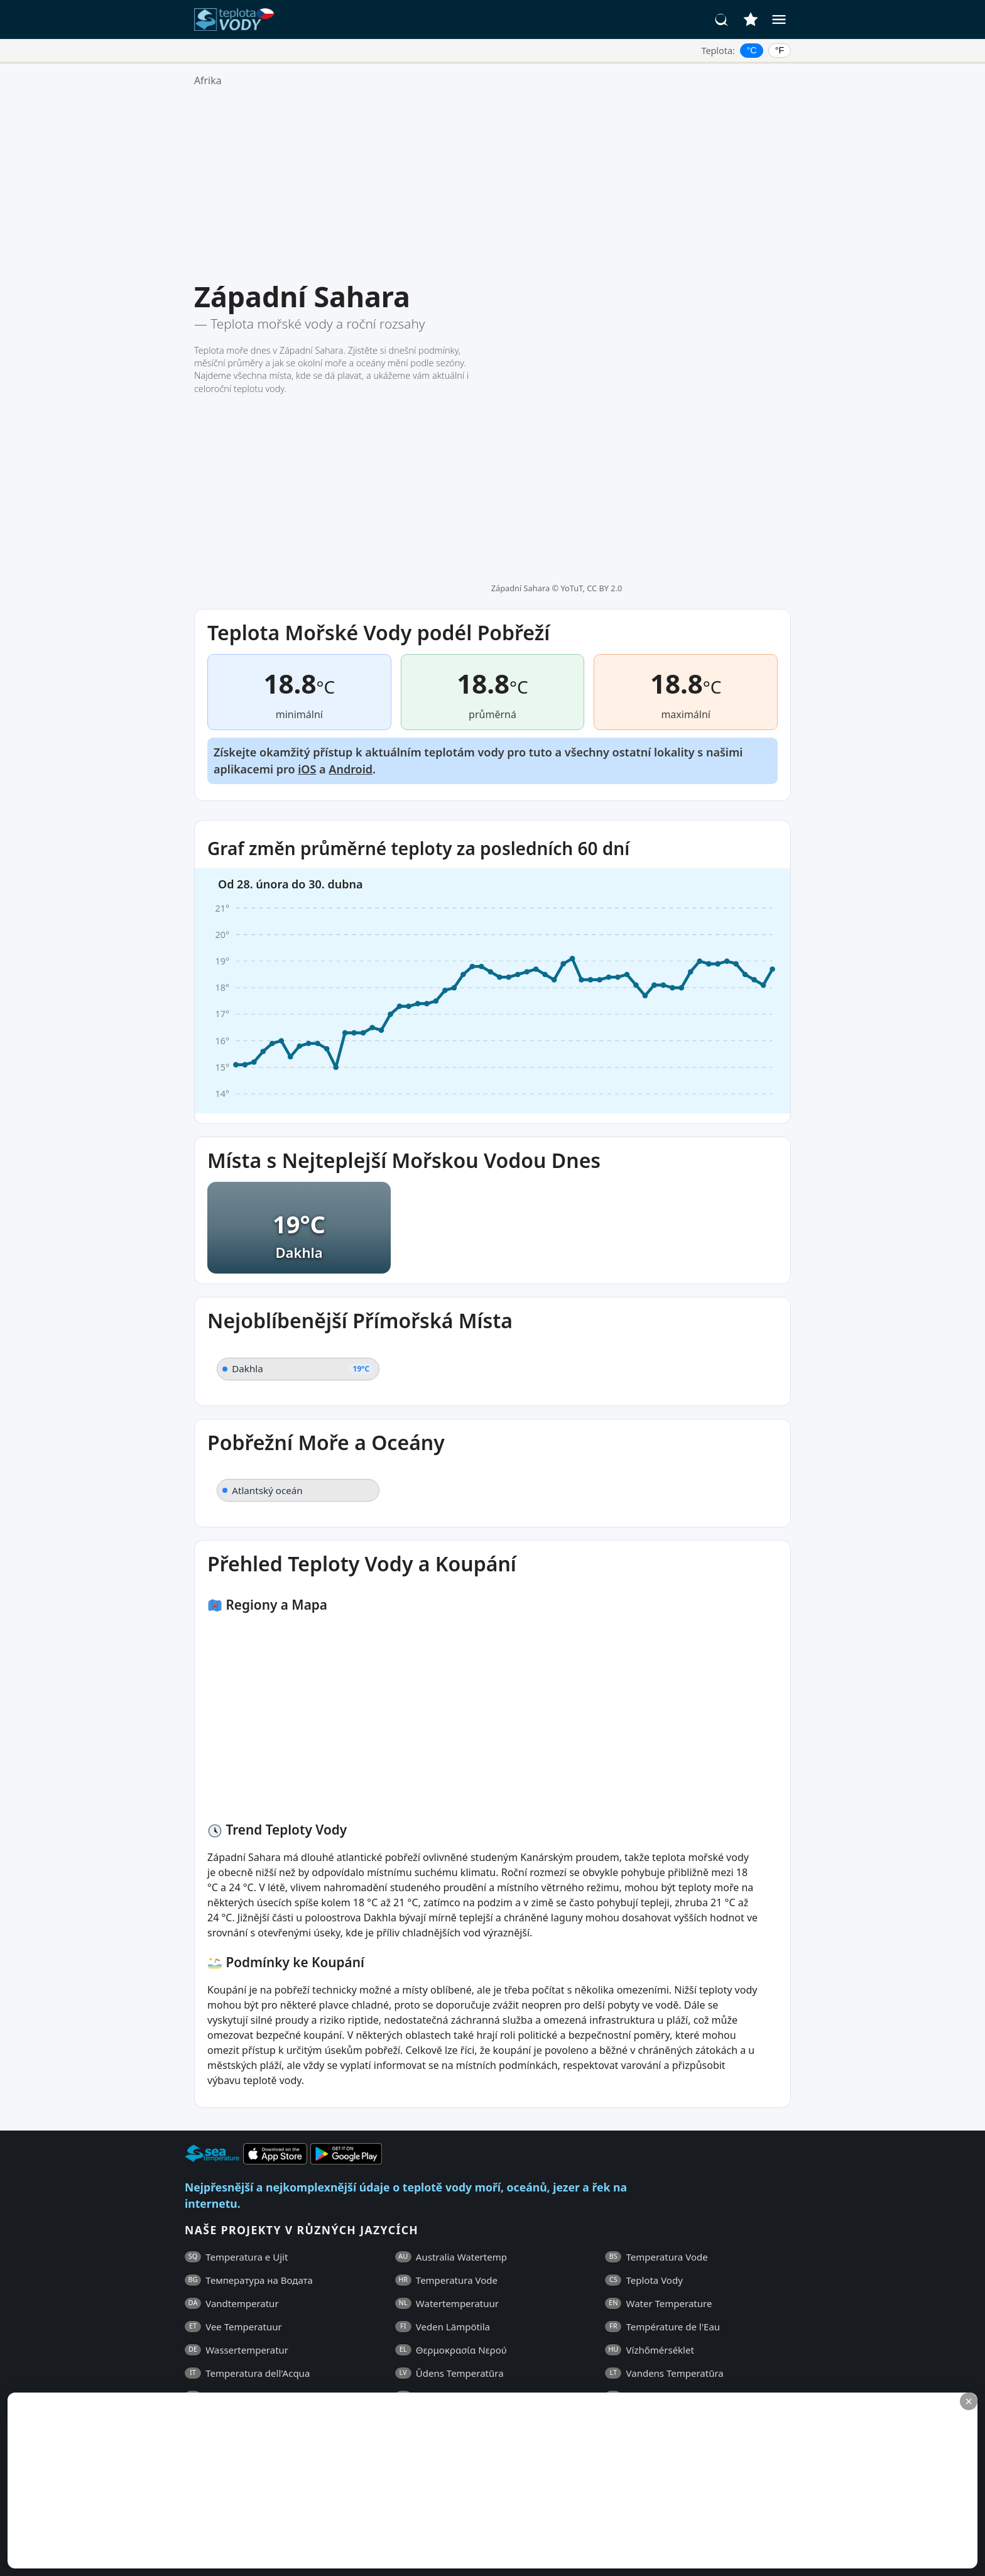  I want to click on Kontakty, so click(547, 2360).